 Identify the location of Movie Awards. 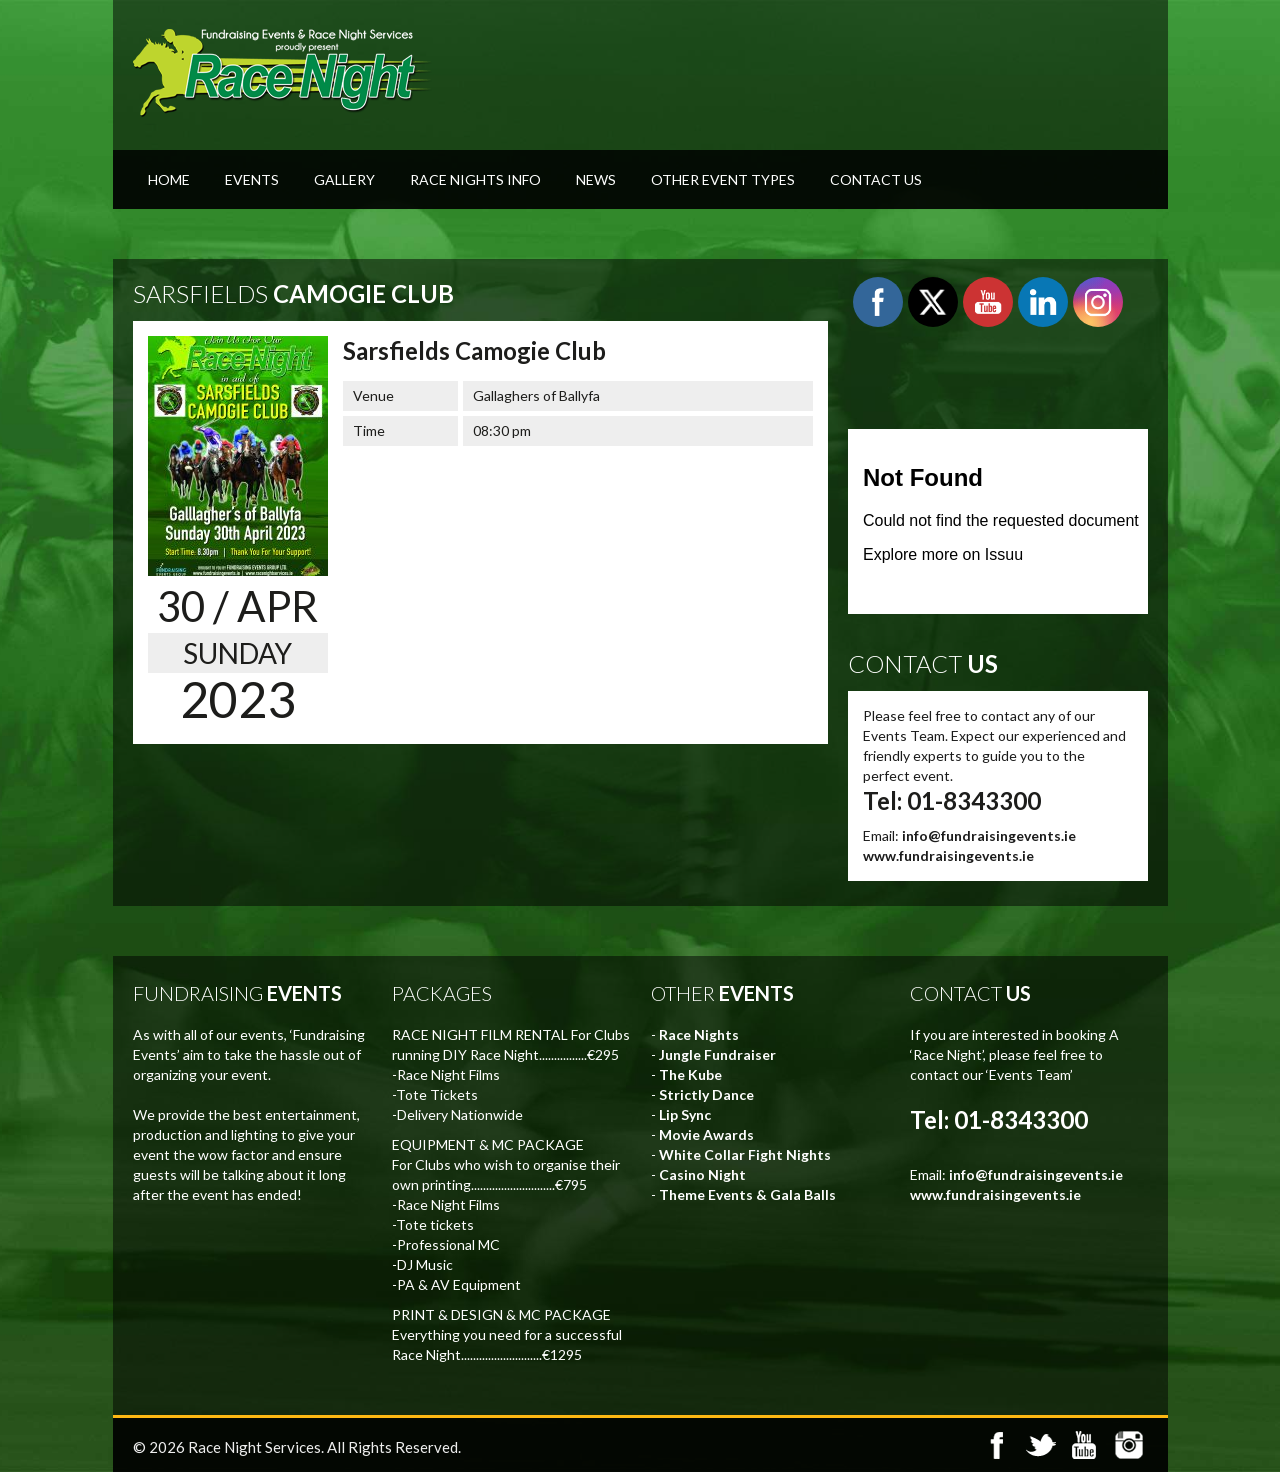
(706, 1134).